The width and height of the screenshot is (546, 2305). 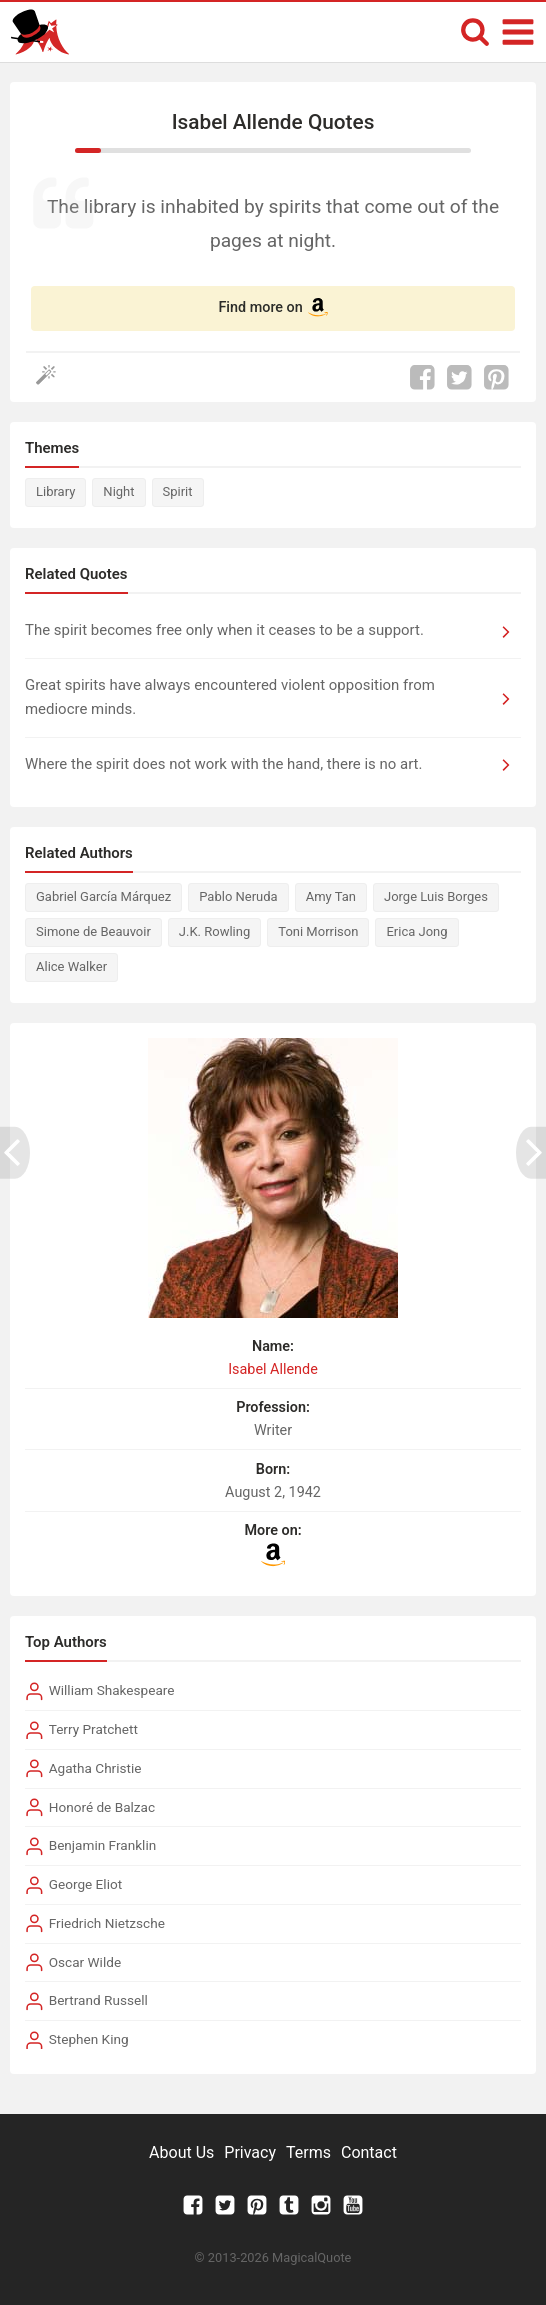 I want to click on Night, so click(x=118, y=491).